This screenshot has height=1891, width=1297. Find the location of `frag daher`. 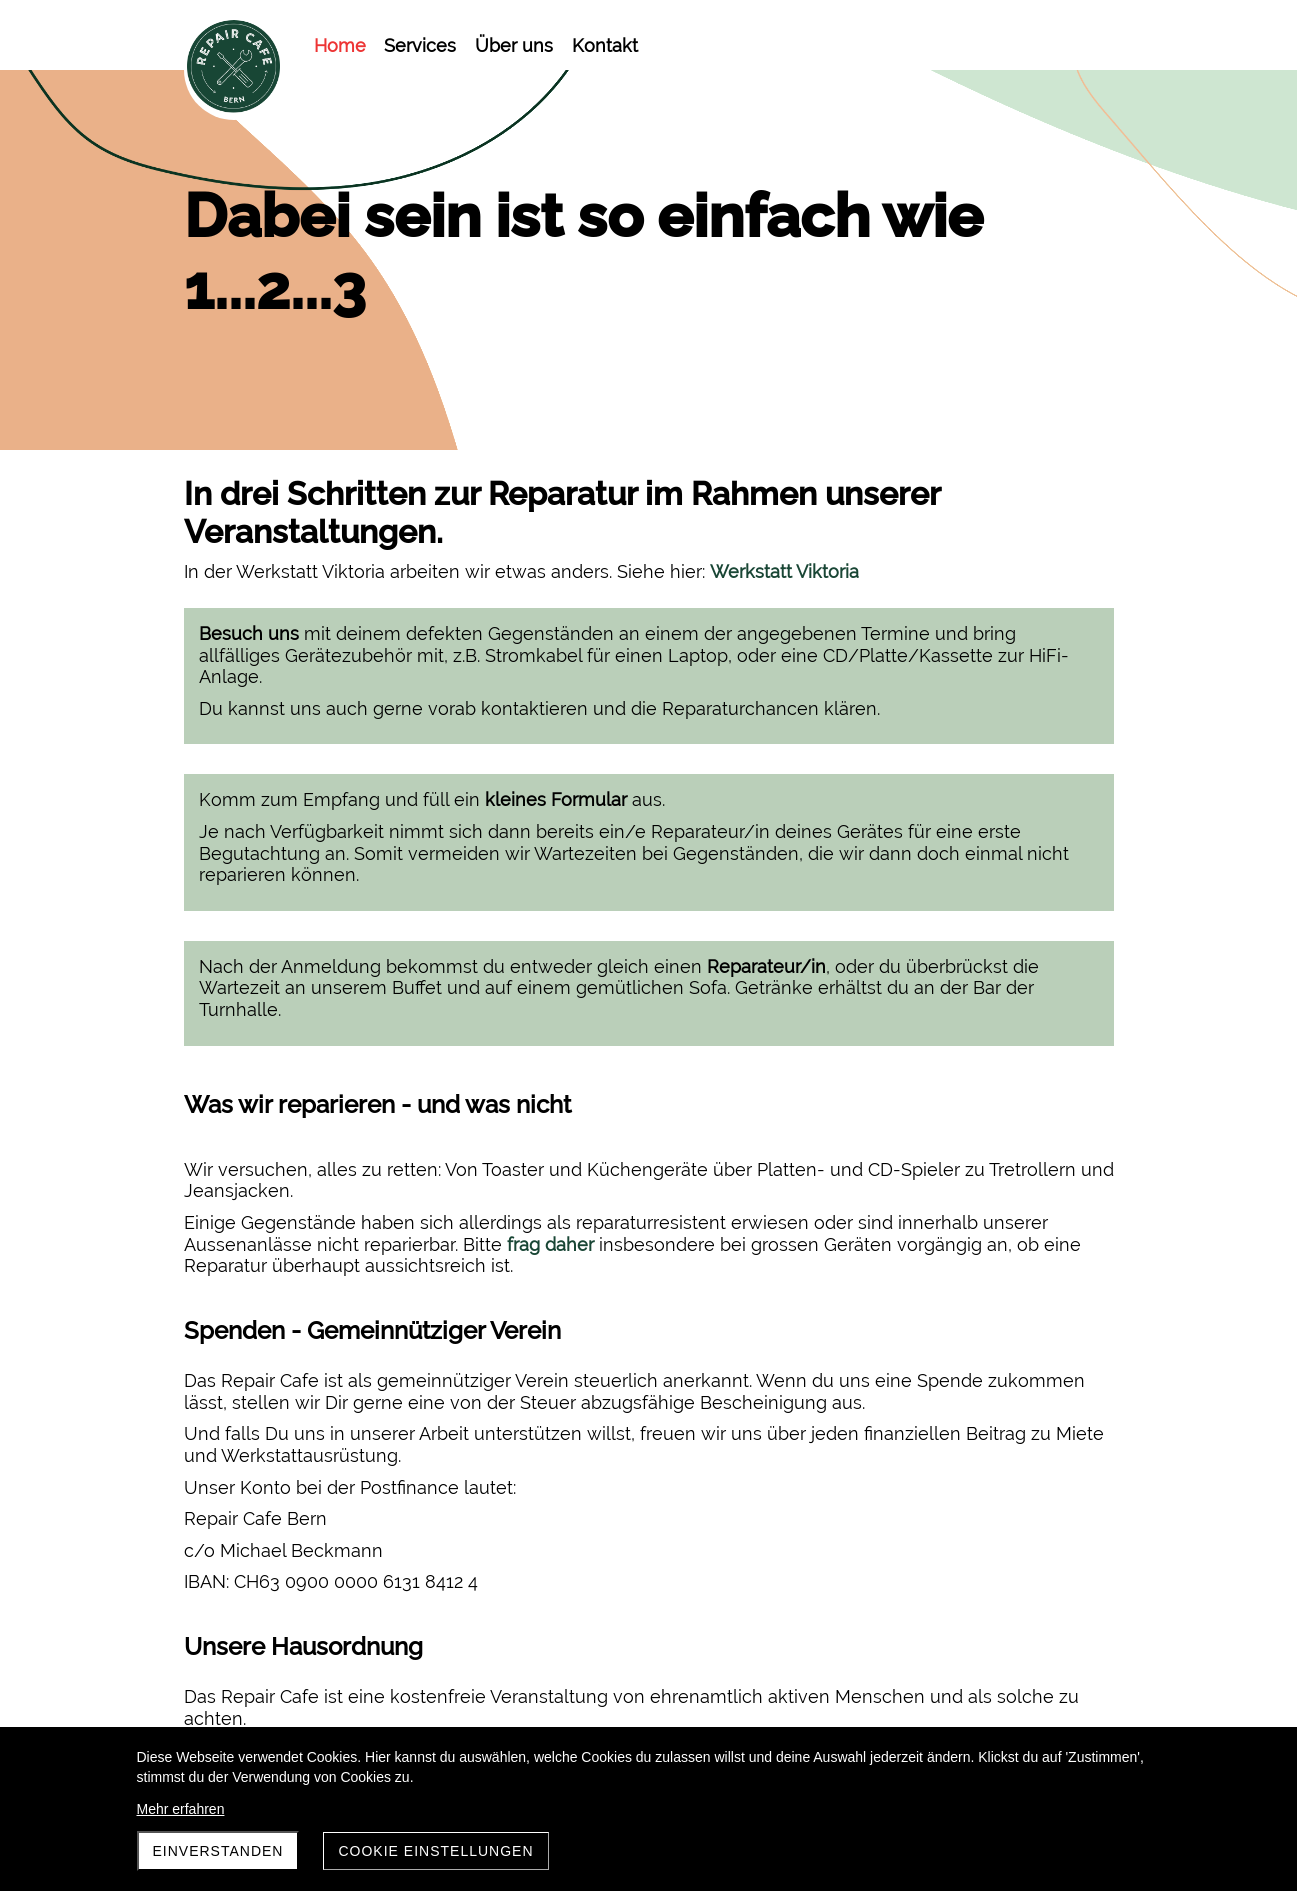

frag daher is located at coordinates (550, 1094).